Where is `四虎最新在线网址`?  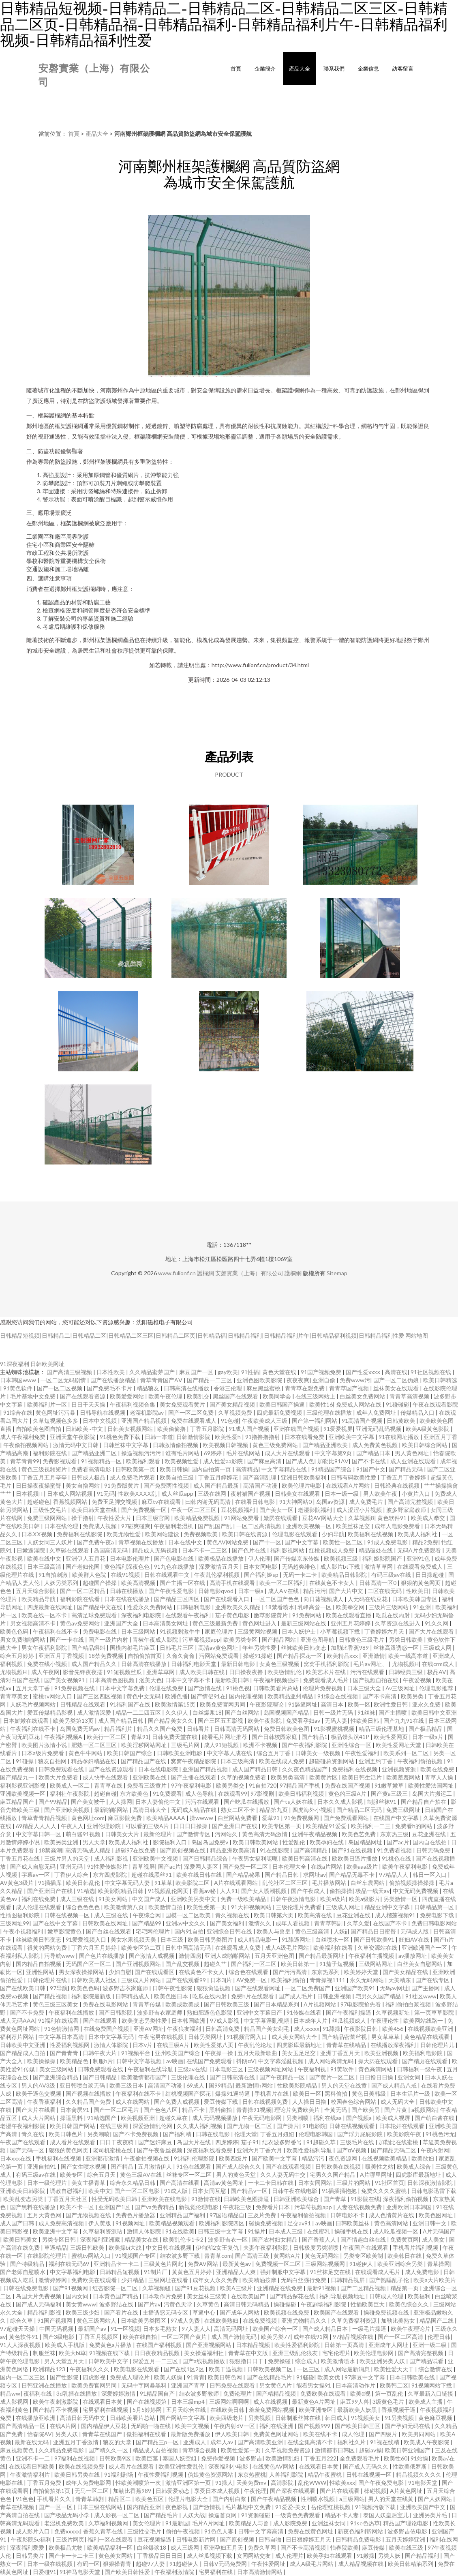
四虎最新在线网址 is located at coordinates (50, 1607).